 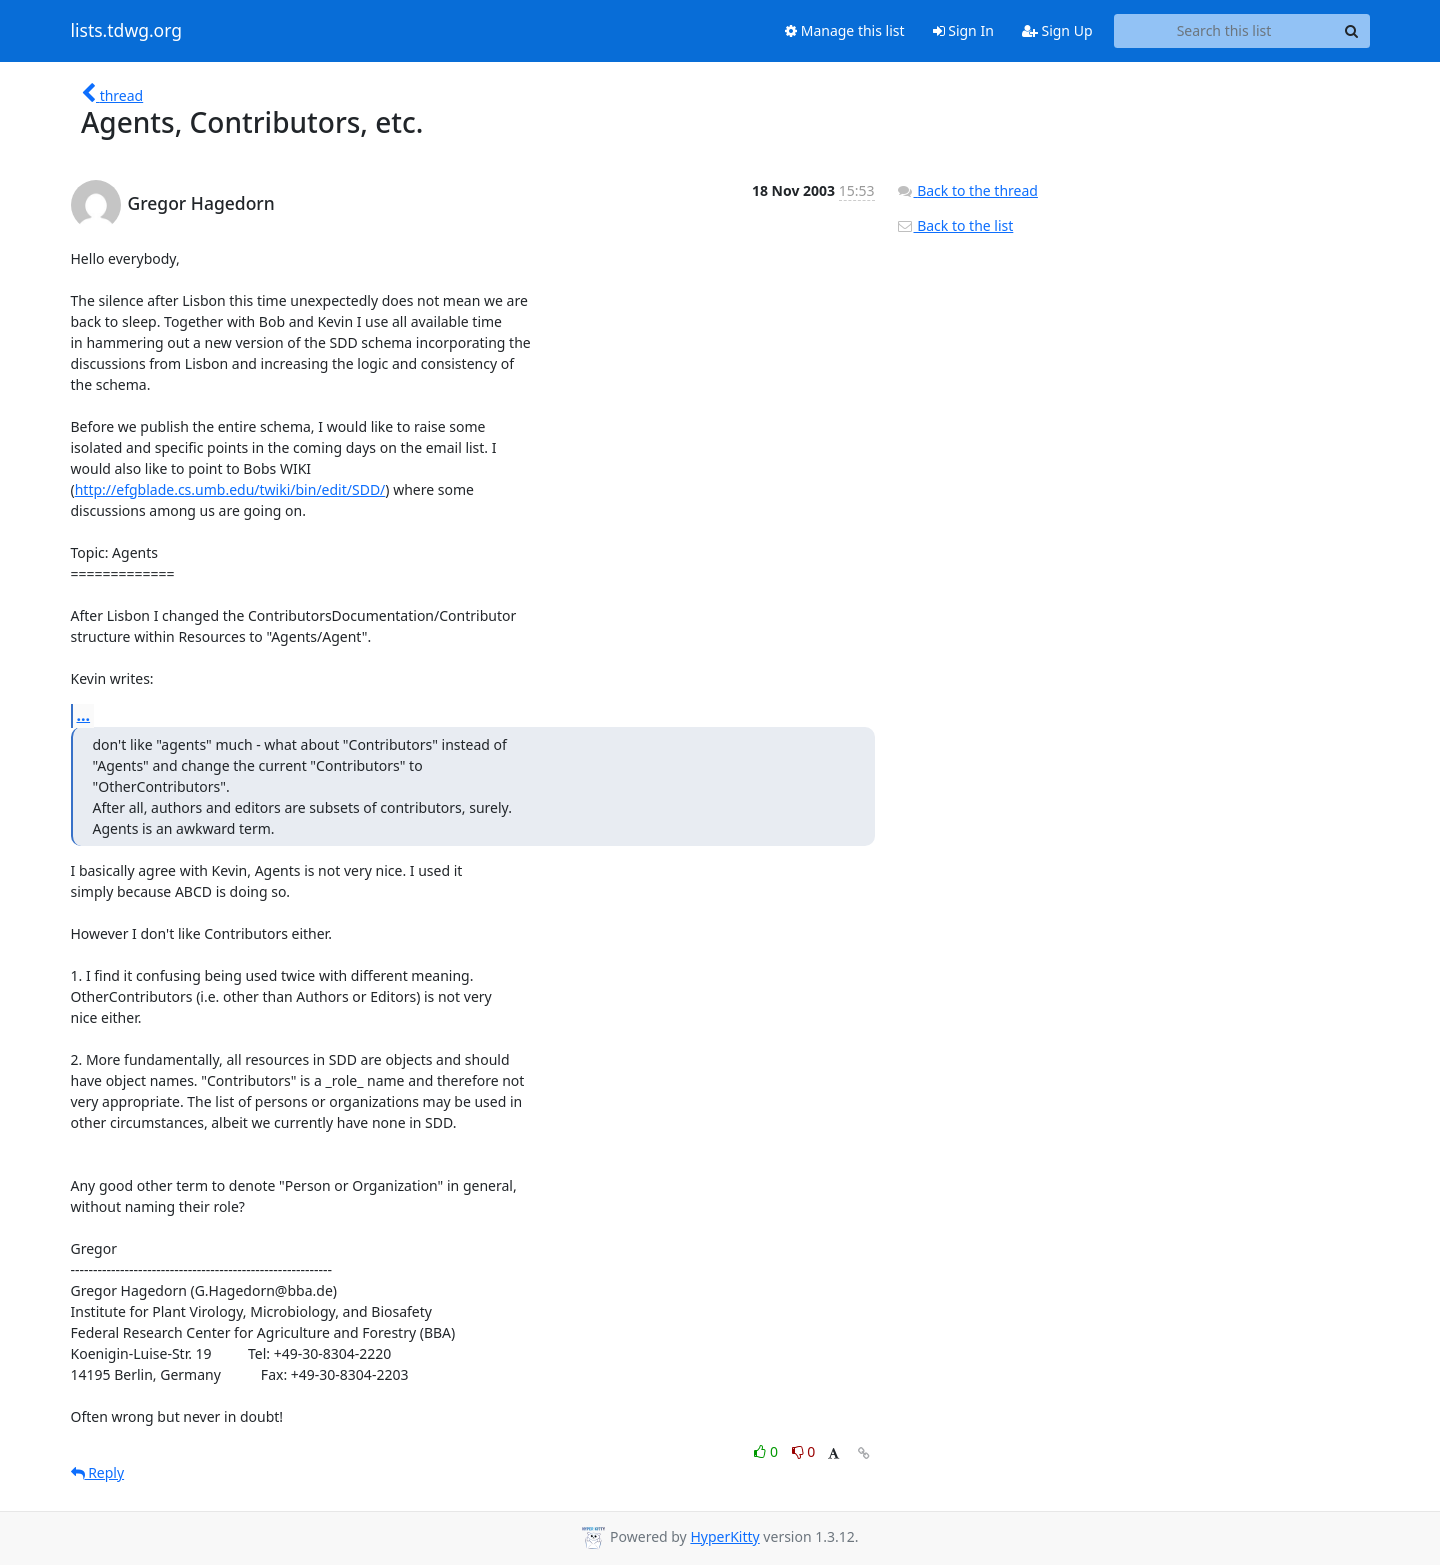 What do you see at coordinates (804, 1451) in the screenshot?
I see `0 [Dislike thread]` at bounding box center [804, 1451].